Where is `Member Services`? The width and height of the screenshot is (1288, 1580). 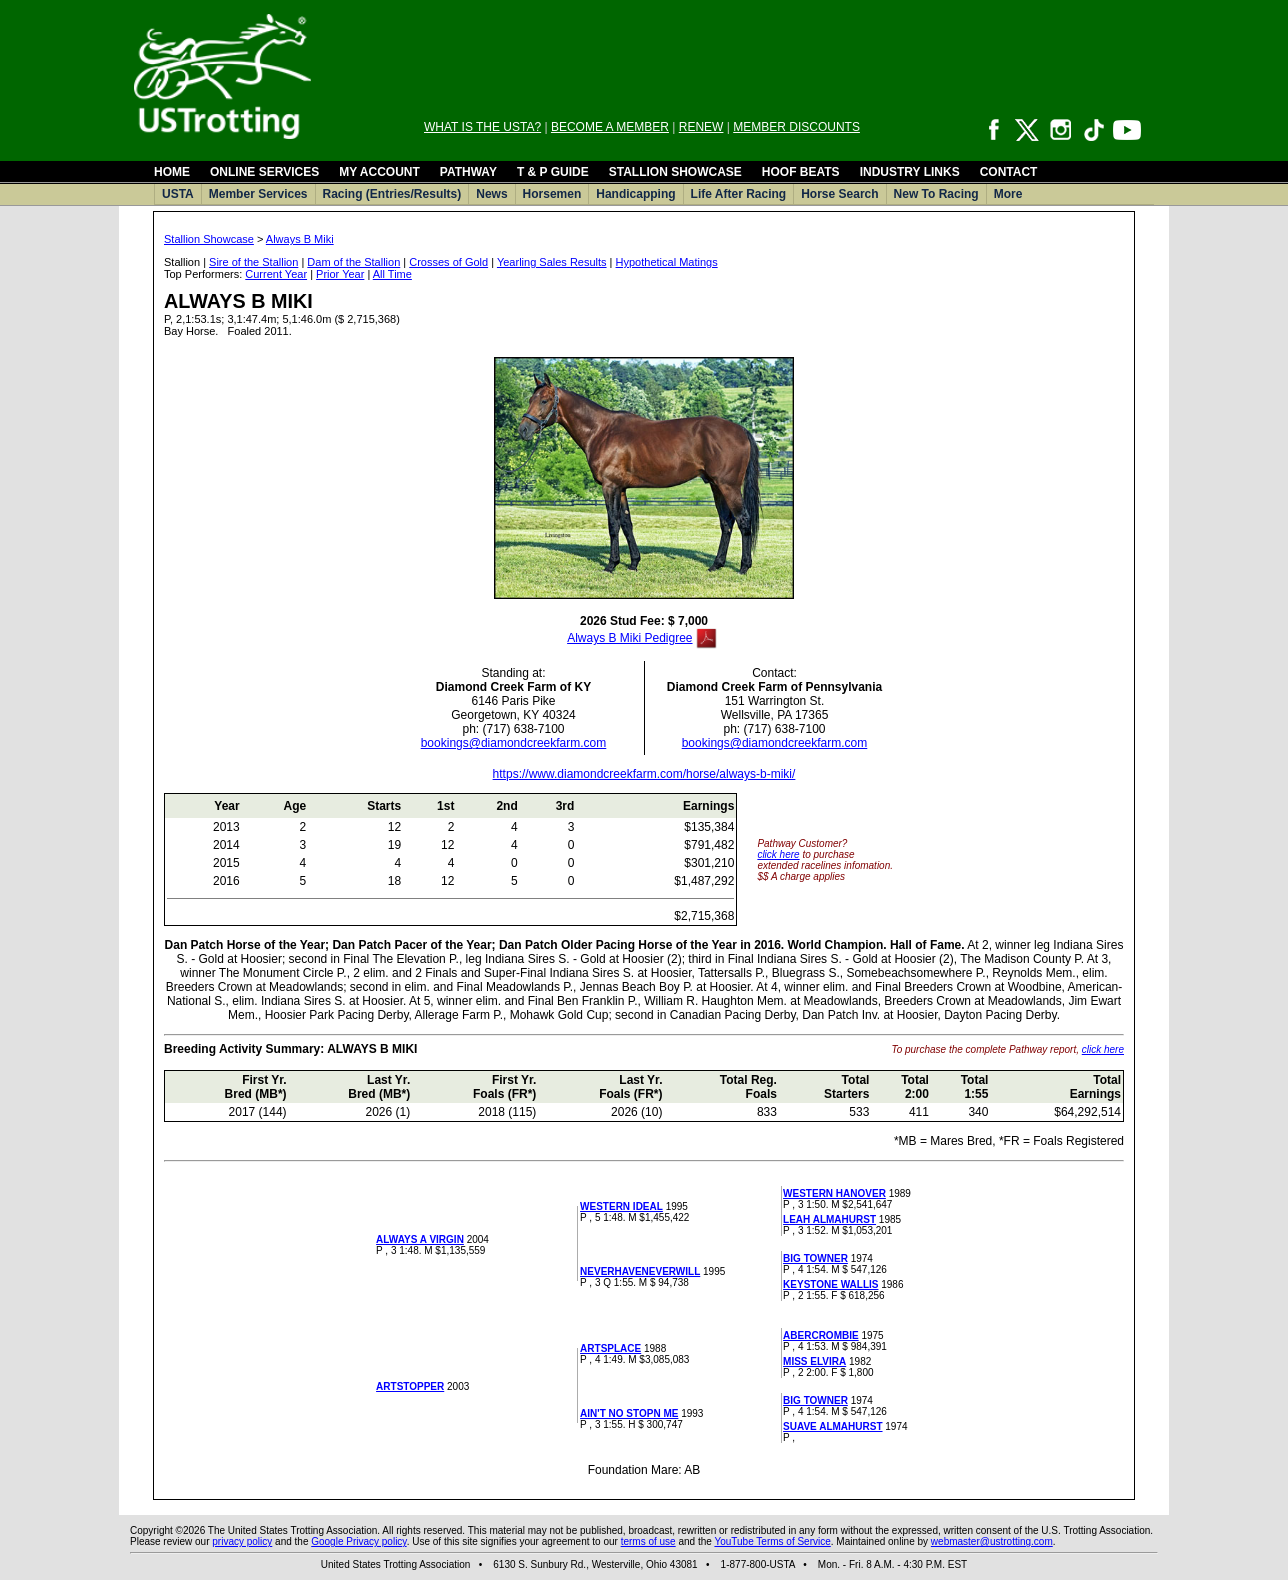 Member Services is located at coordinates (258, 194).